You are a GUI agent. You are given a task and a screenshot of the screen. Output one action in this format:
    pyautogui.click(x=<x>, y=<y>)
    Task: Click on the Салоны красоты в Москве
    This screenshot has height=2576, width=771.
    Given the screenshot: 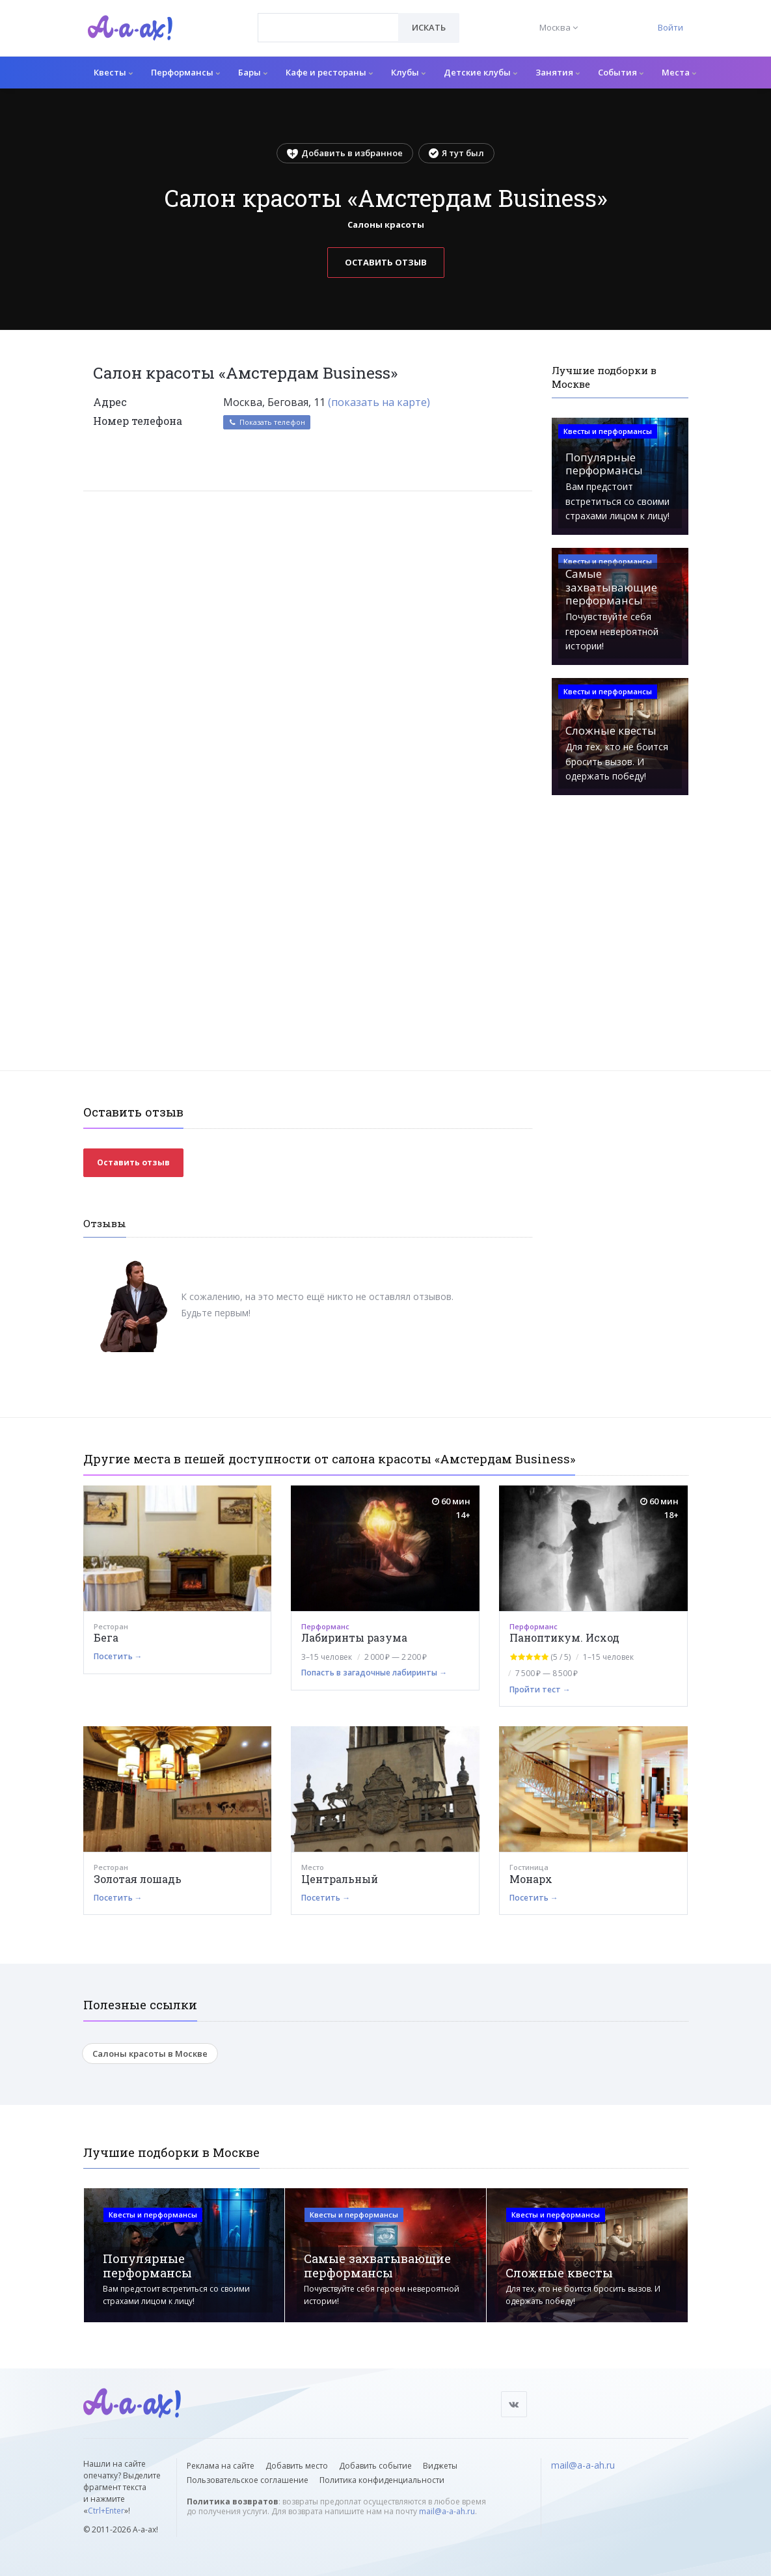 What is the action you would take?
    pyautogui.click(x=150, y=2053)
    